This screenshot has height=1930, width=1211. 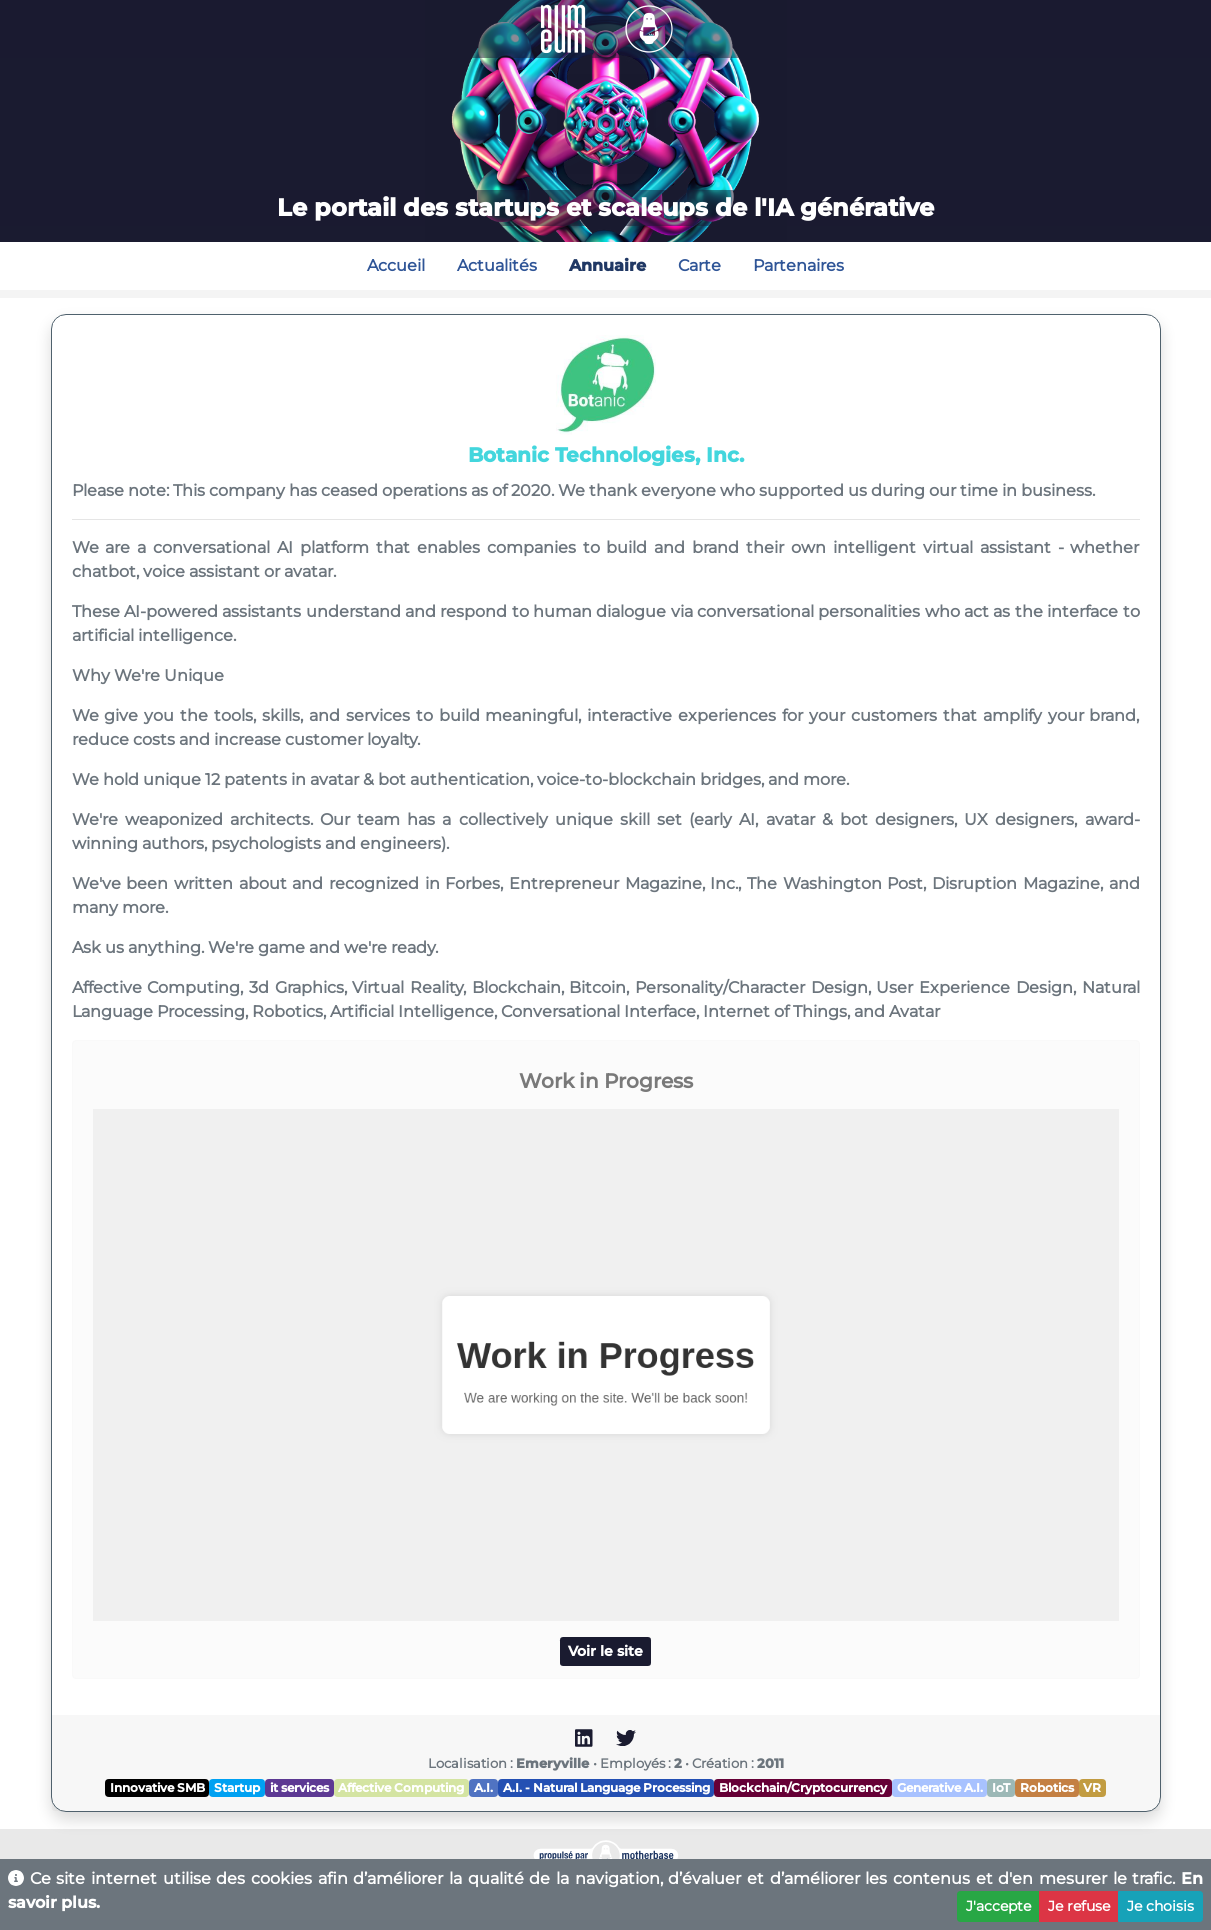 What do you see at coordinates (606, 1787) in the screenshot?
I see `A.I. - Natural Language Processing` at bounding box center [606, 1787].